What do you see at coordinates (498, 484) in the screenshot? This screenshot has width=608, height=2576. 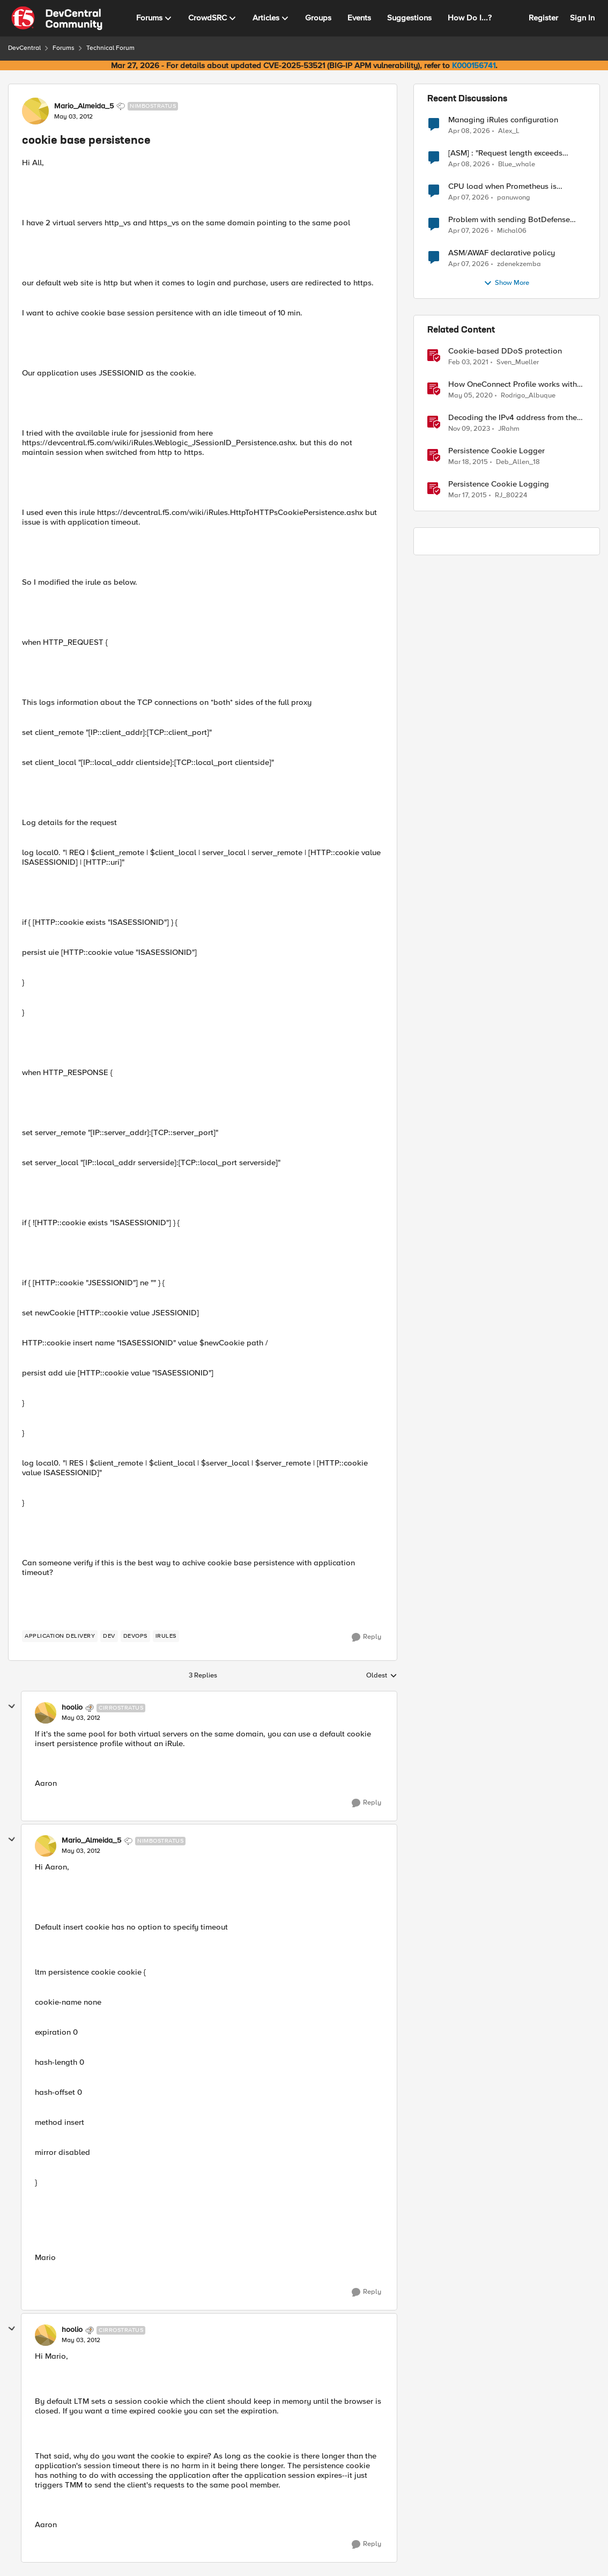 I see `Persistence Cookie Logging` at bounding box center [498, 484].